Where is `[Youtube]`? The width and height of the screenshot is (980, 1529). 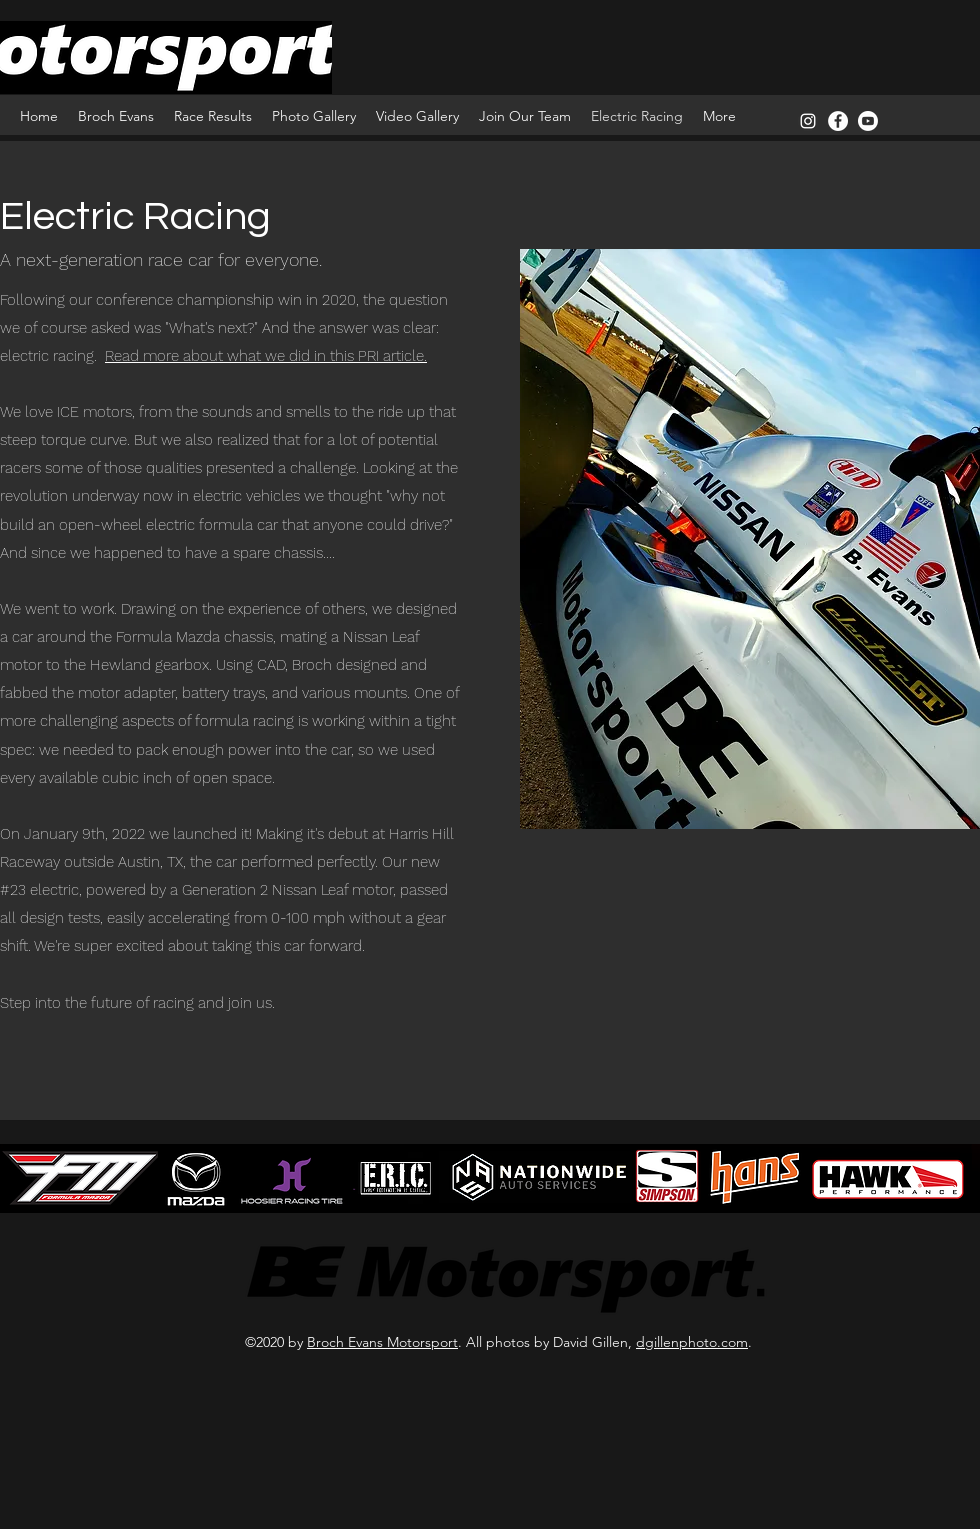 [Youtube] is located at coordinates (868, 121).